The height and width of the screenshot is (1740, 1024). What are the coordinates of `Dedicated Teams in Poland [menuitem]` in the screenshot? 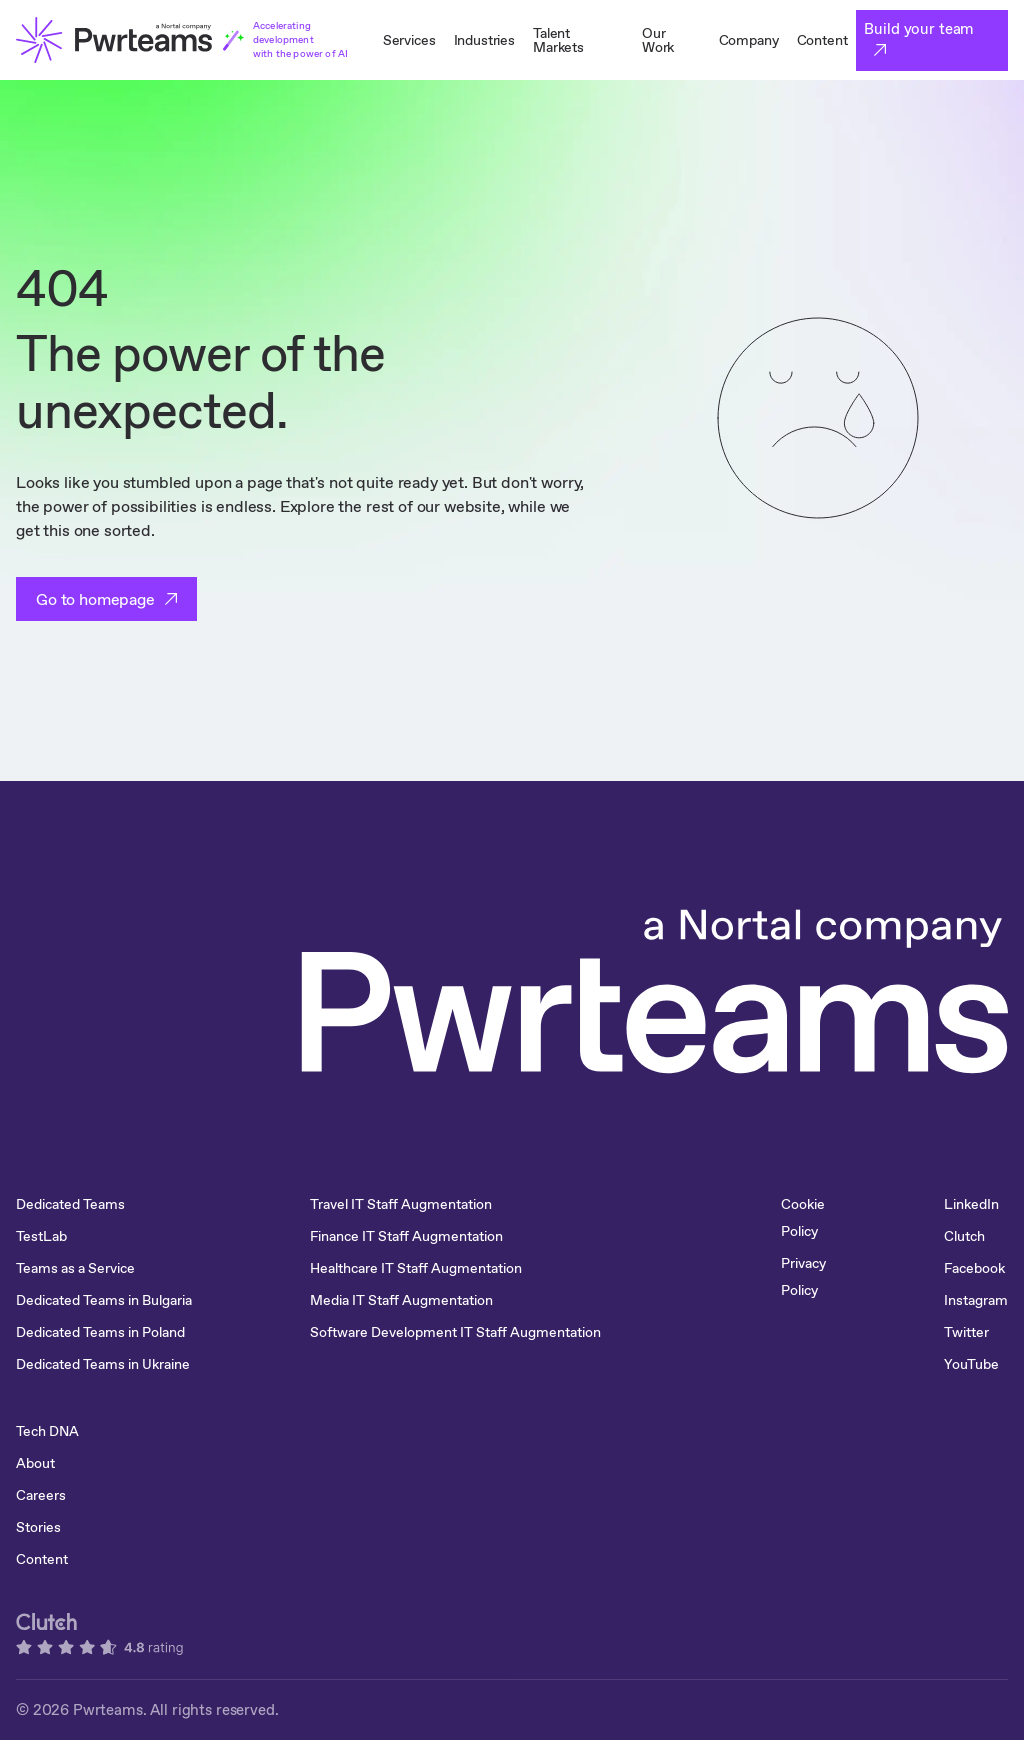 It's located at (100, 1332).